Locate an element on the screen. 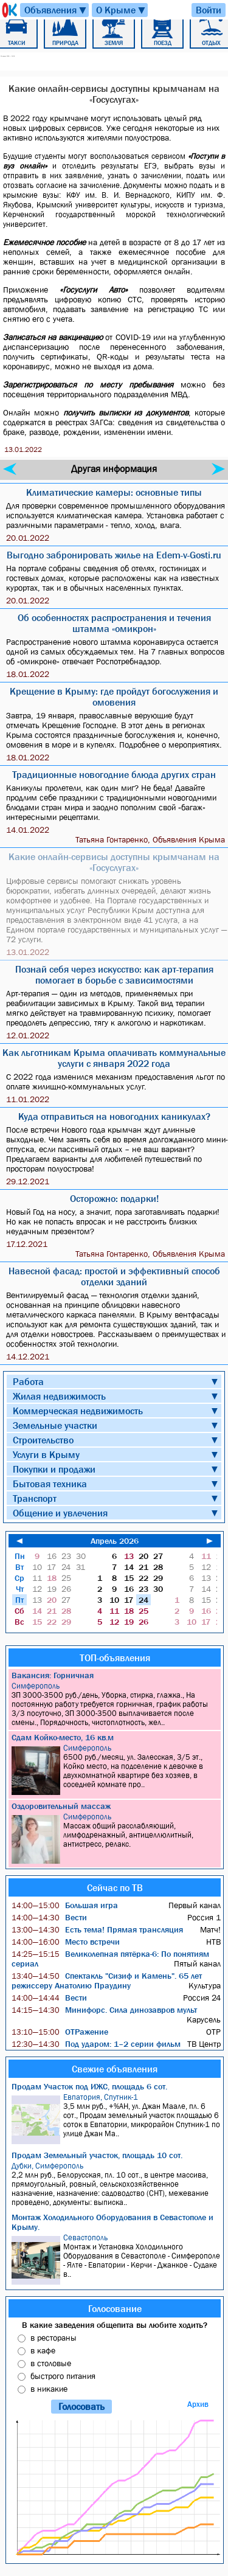 This screenshot has height=2576, width=228. Земельные участки is located at coordinates (55, 1425).